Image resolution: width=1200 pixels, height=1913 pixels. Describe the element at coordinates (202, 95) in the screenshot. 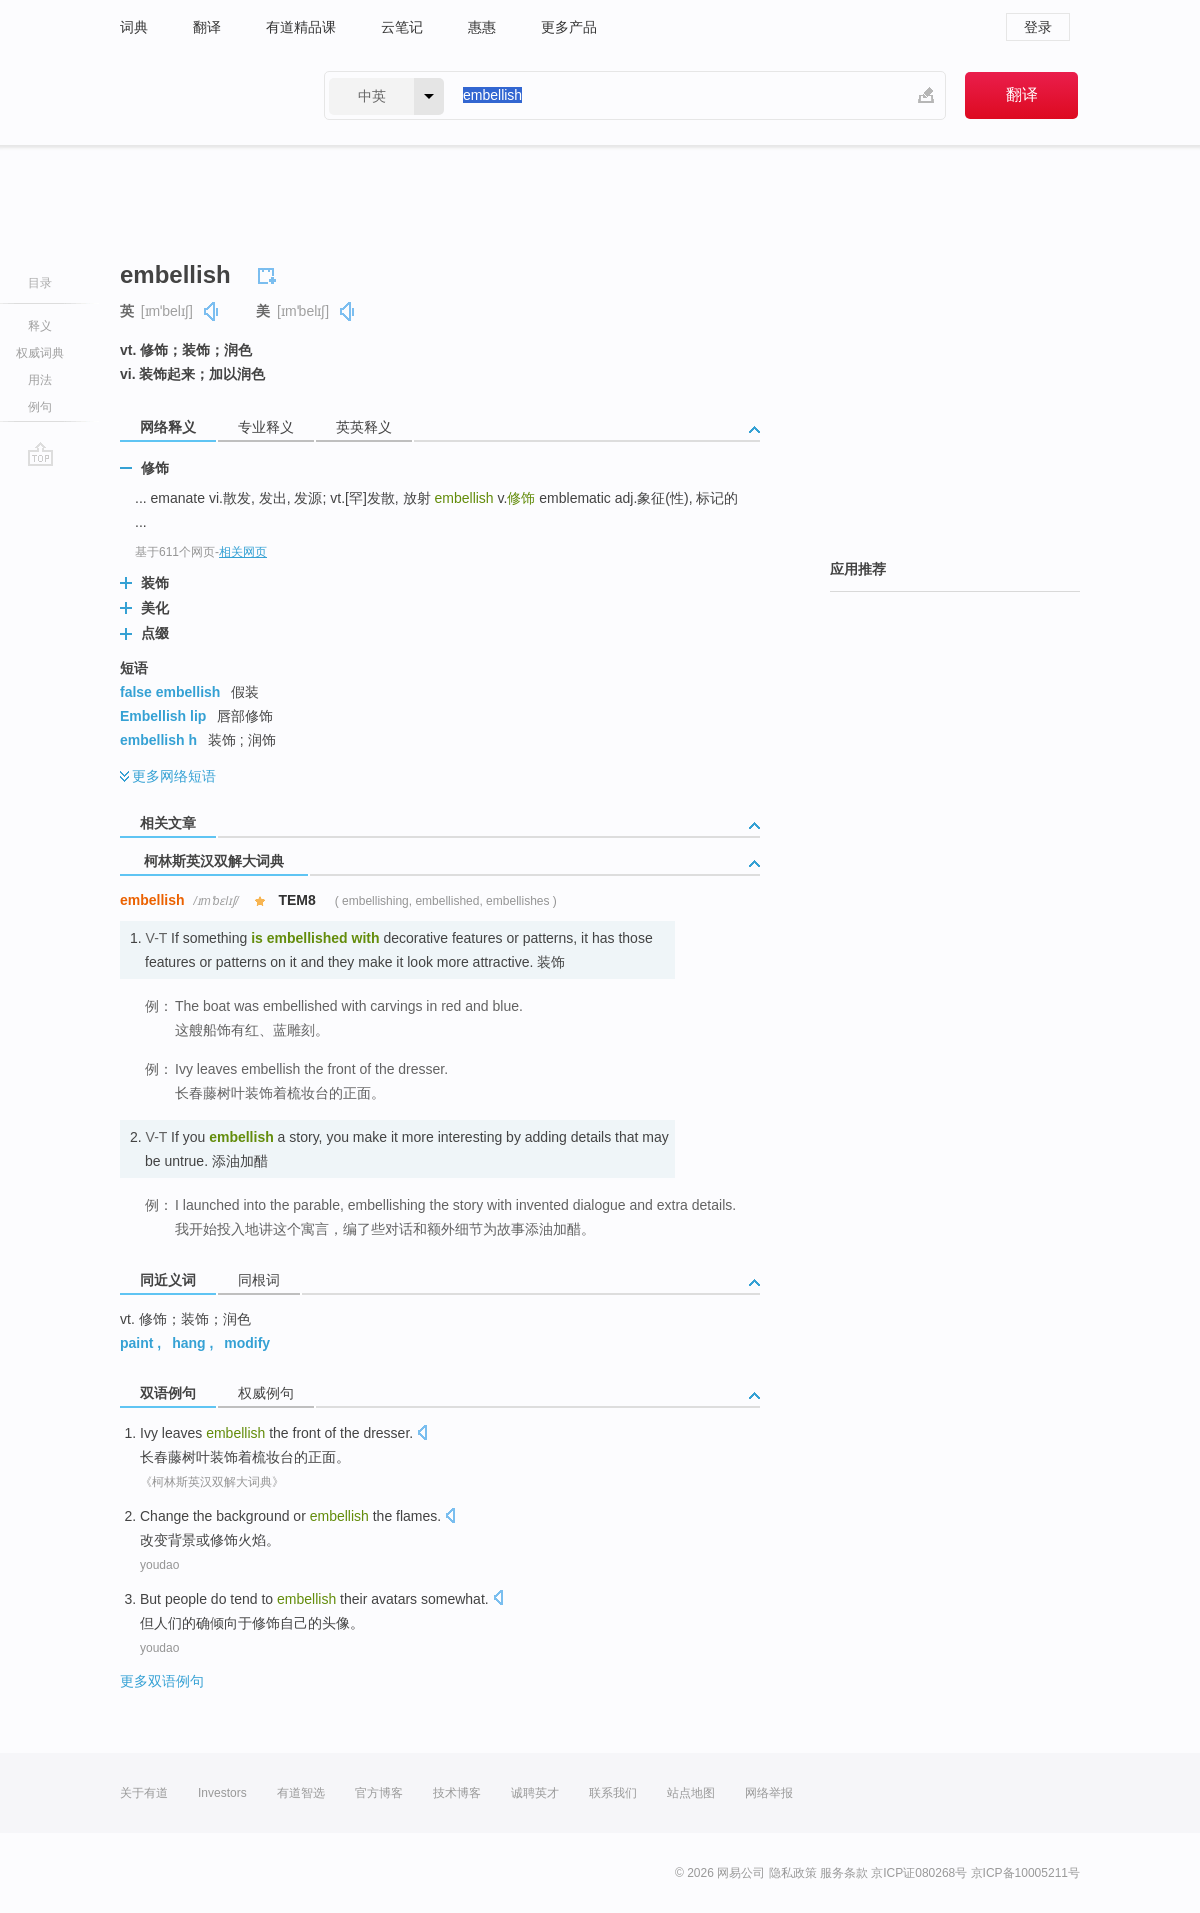

I see `有道 - 网易旗下搜索` at that location.